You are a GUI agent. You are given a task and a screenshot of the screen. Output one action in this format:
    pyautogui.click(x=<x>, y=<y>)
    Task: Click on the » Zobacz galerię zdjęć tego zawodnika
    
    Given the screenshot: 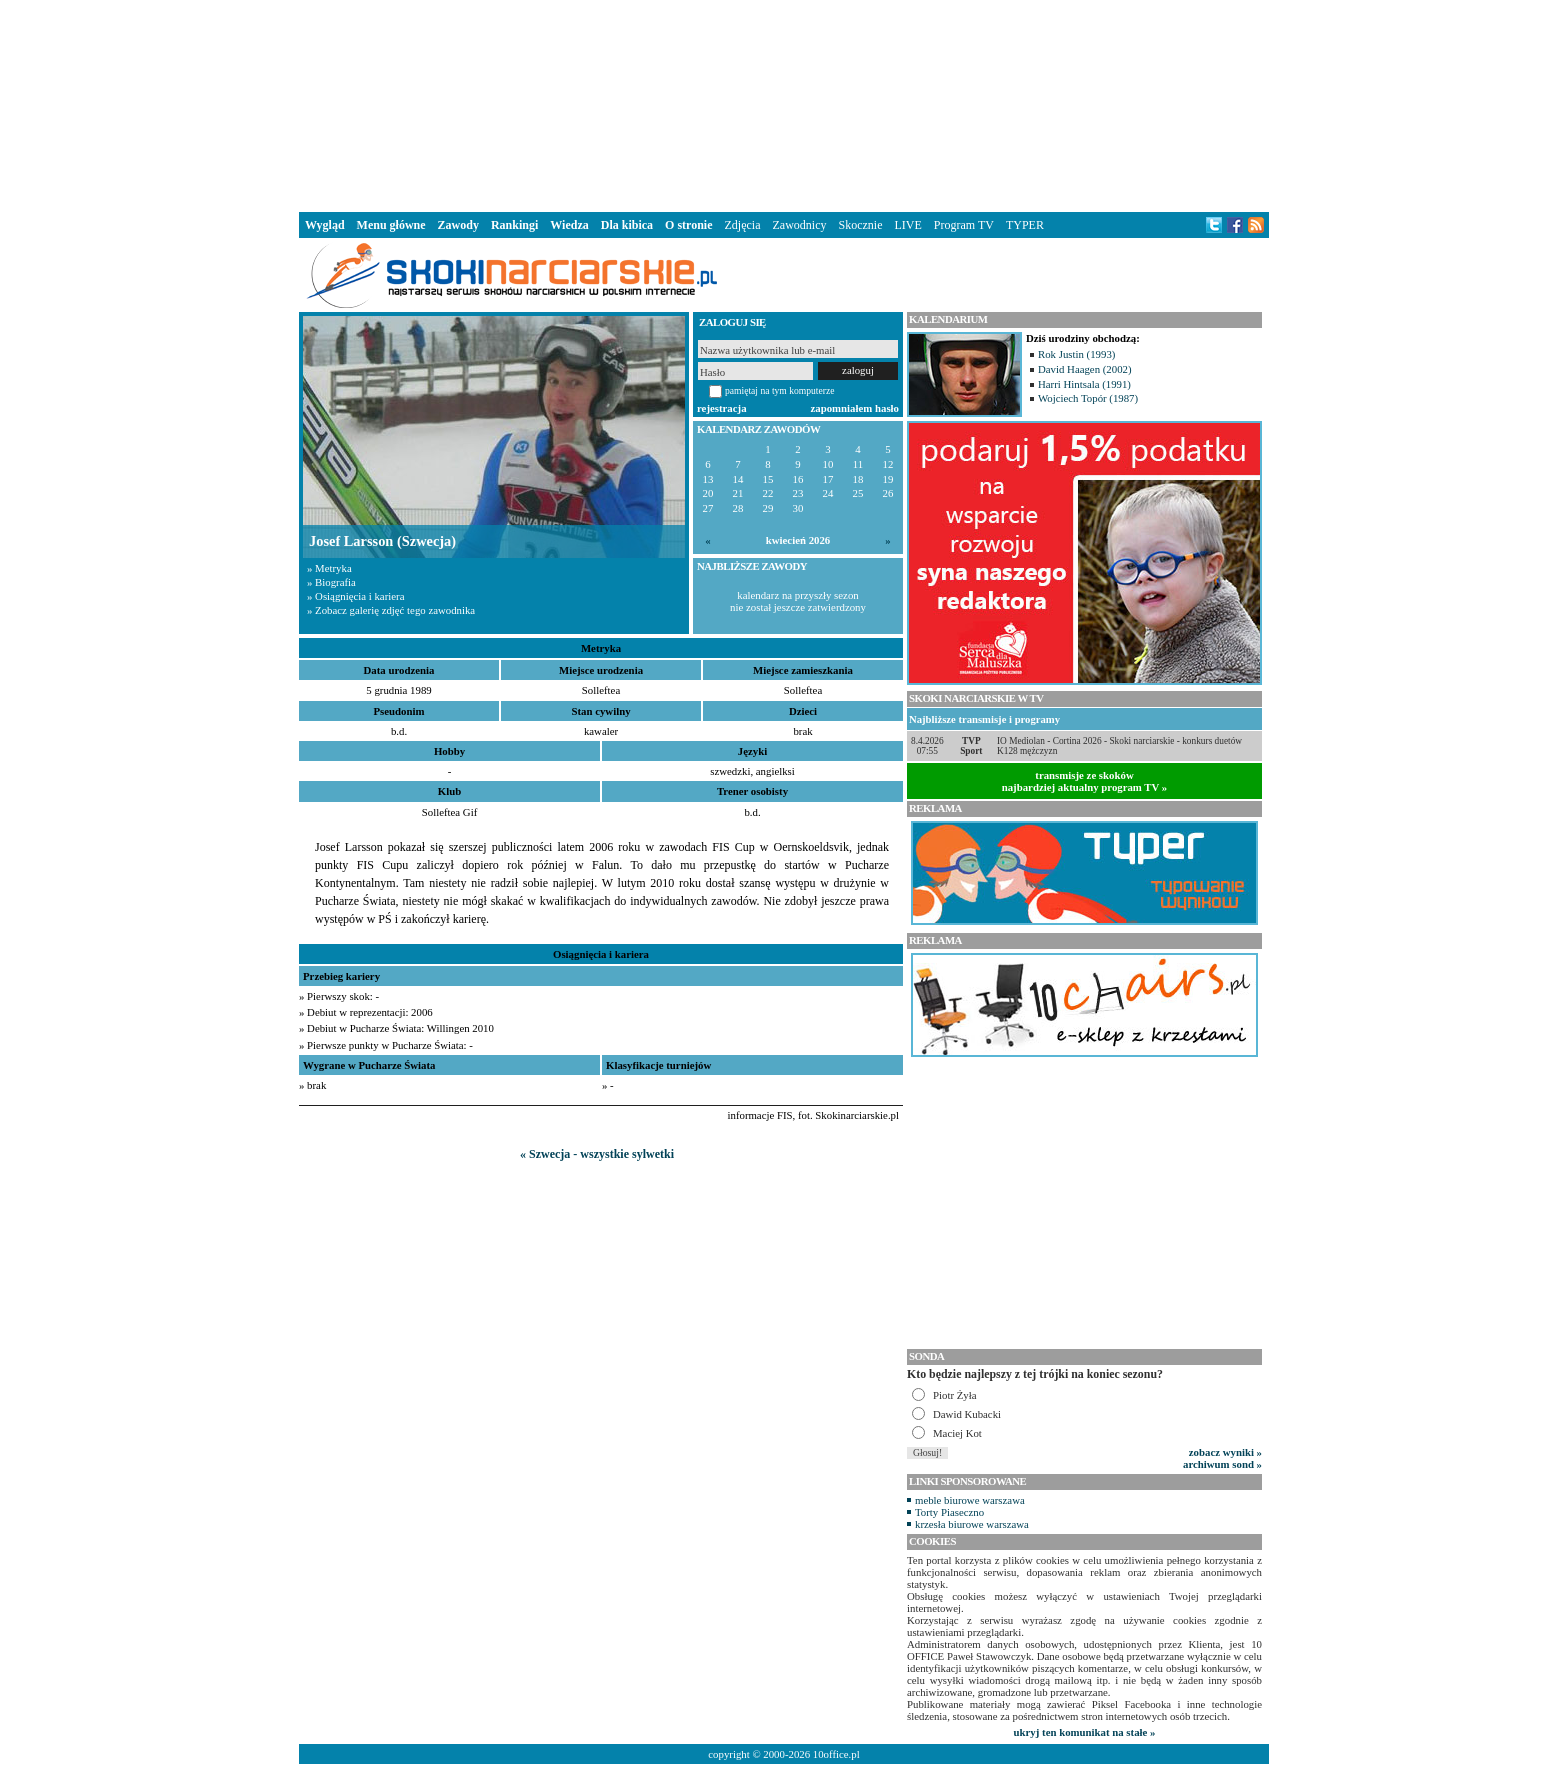 What is the action you would take?
    pyautogui.click(x=391, y=610)
    